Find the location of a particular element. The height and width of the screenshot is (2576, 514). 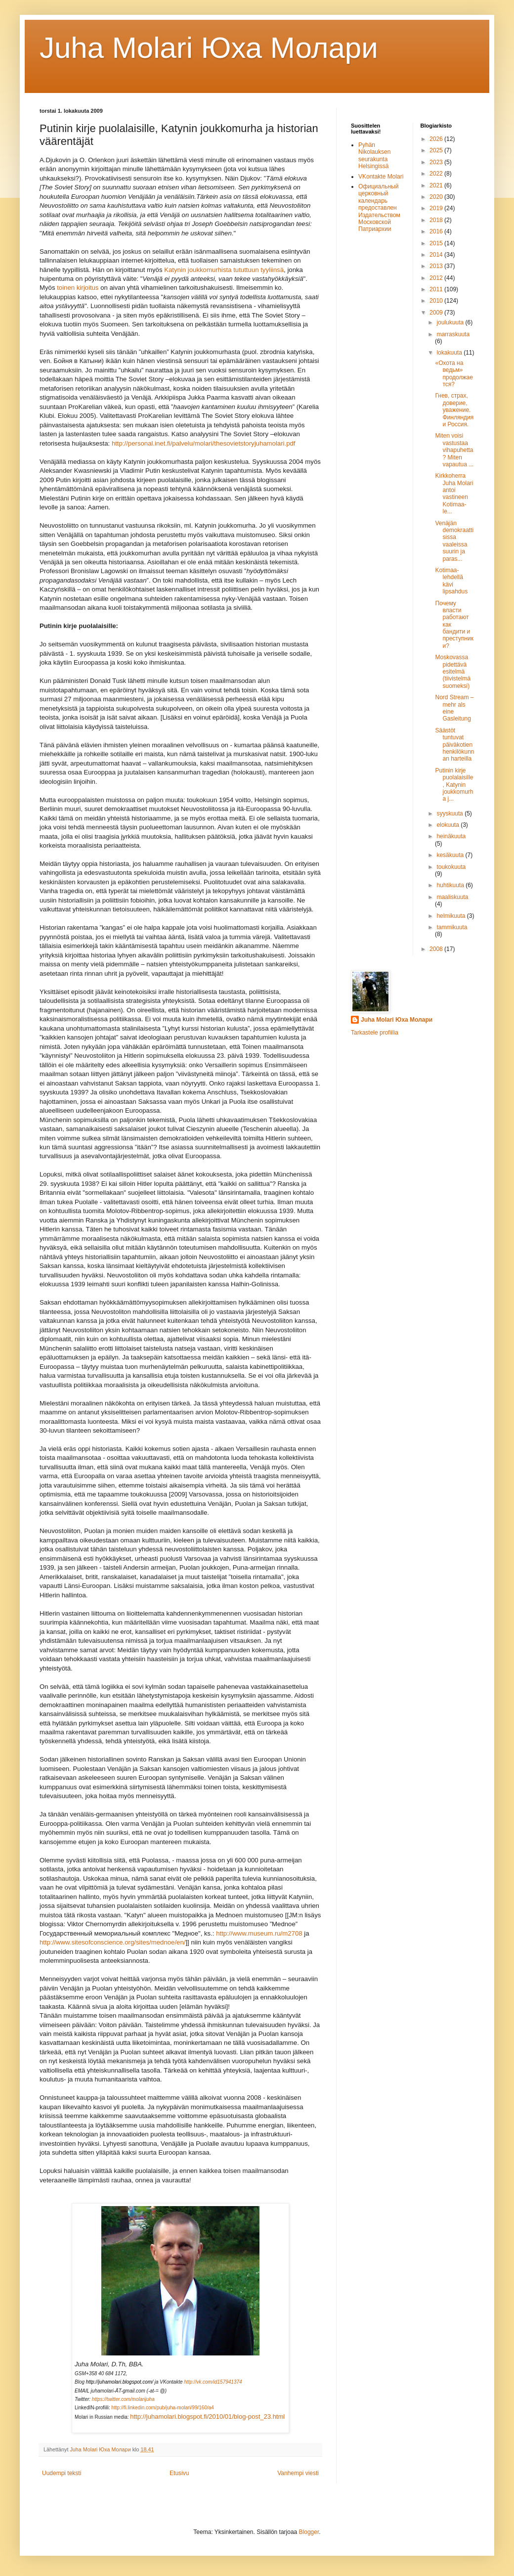

Uudempi teksti is located at coordinates (61, 2473).